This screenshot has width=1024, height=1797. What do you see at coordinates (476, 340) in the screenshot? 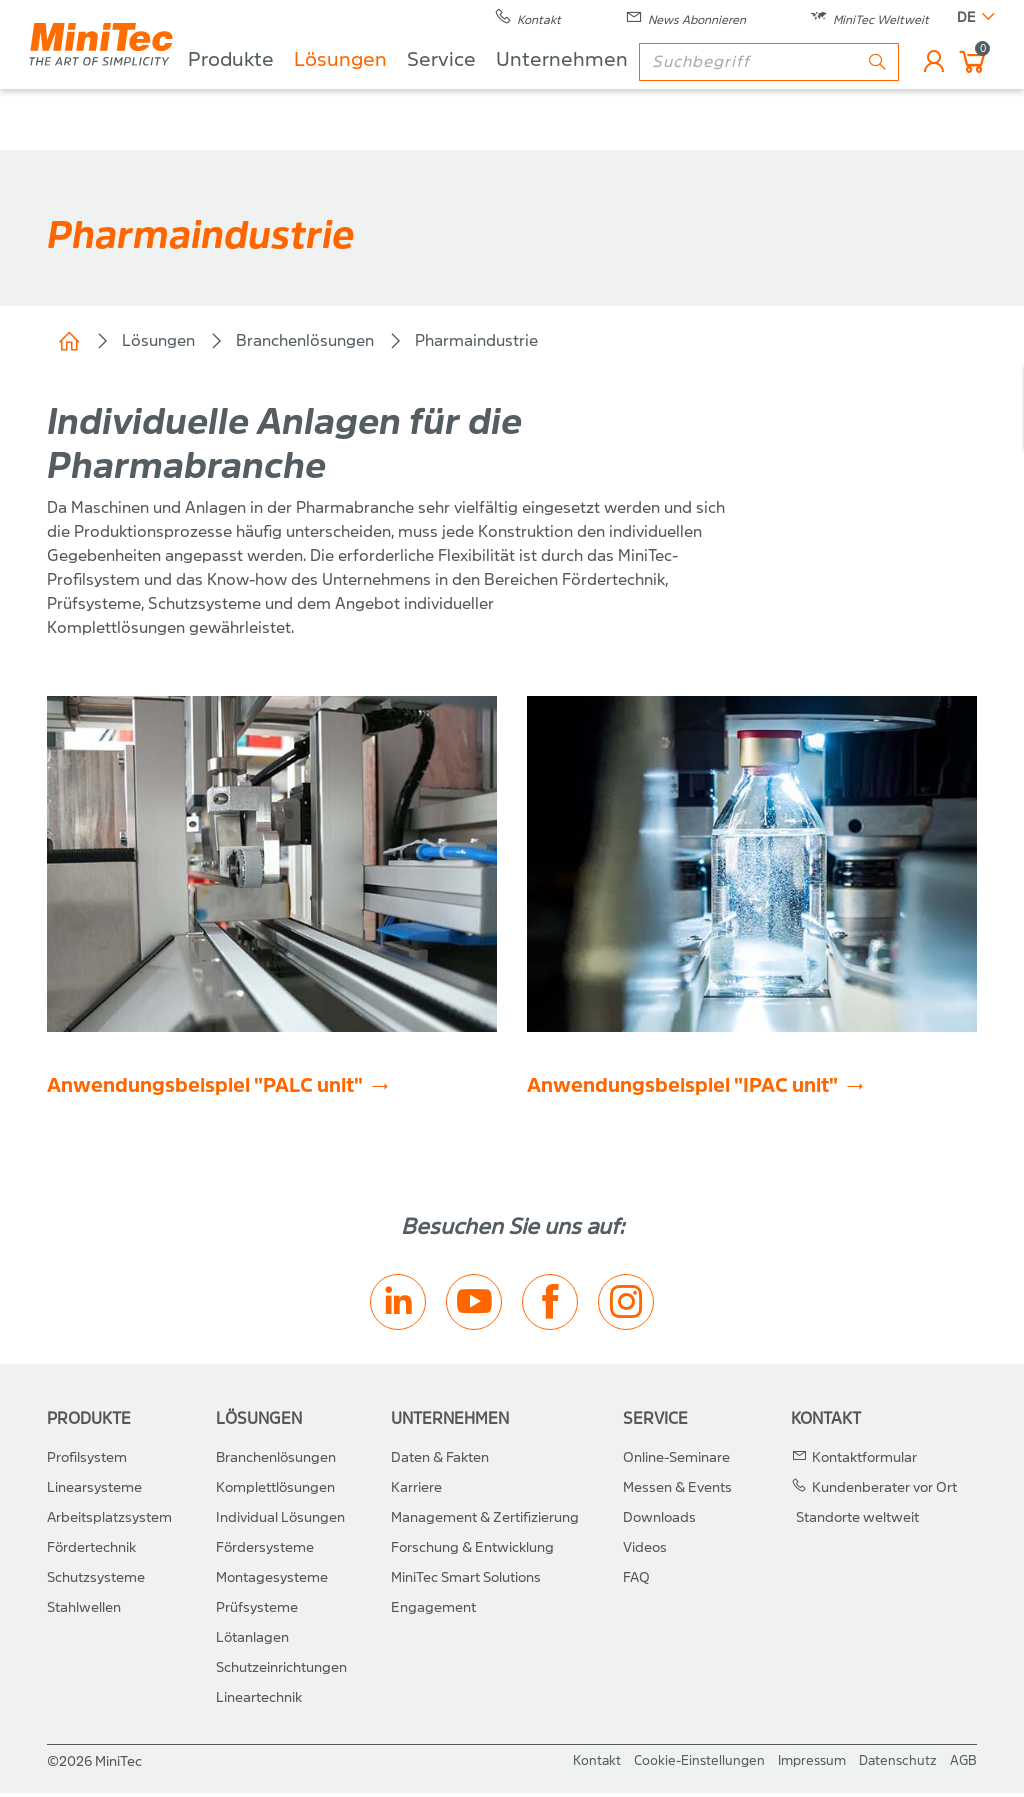
I see `Pharmaindustrie` at bounding box center [476, 340].